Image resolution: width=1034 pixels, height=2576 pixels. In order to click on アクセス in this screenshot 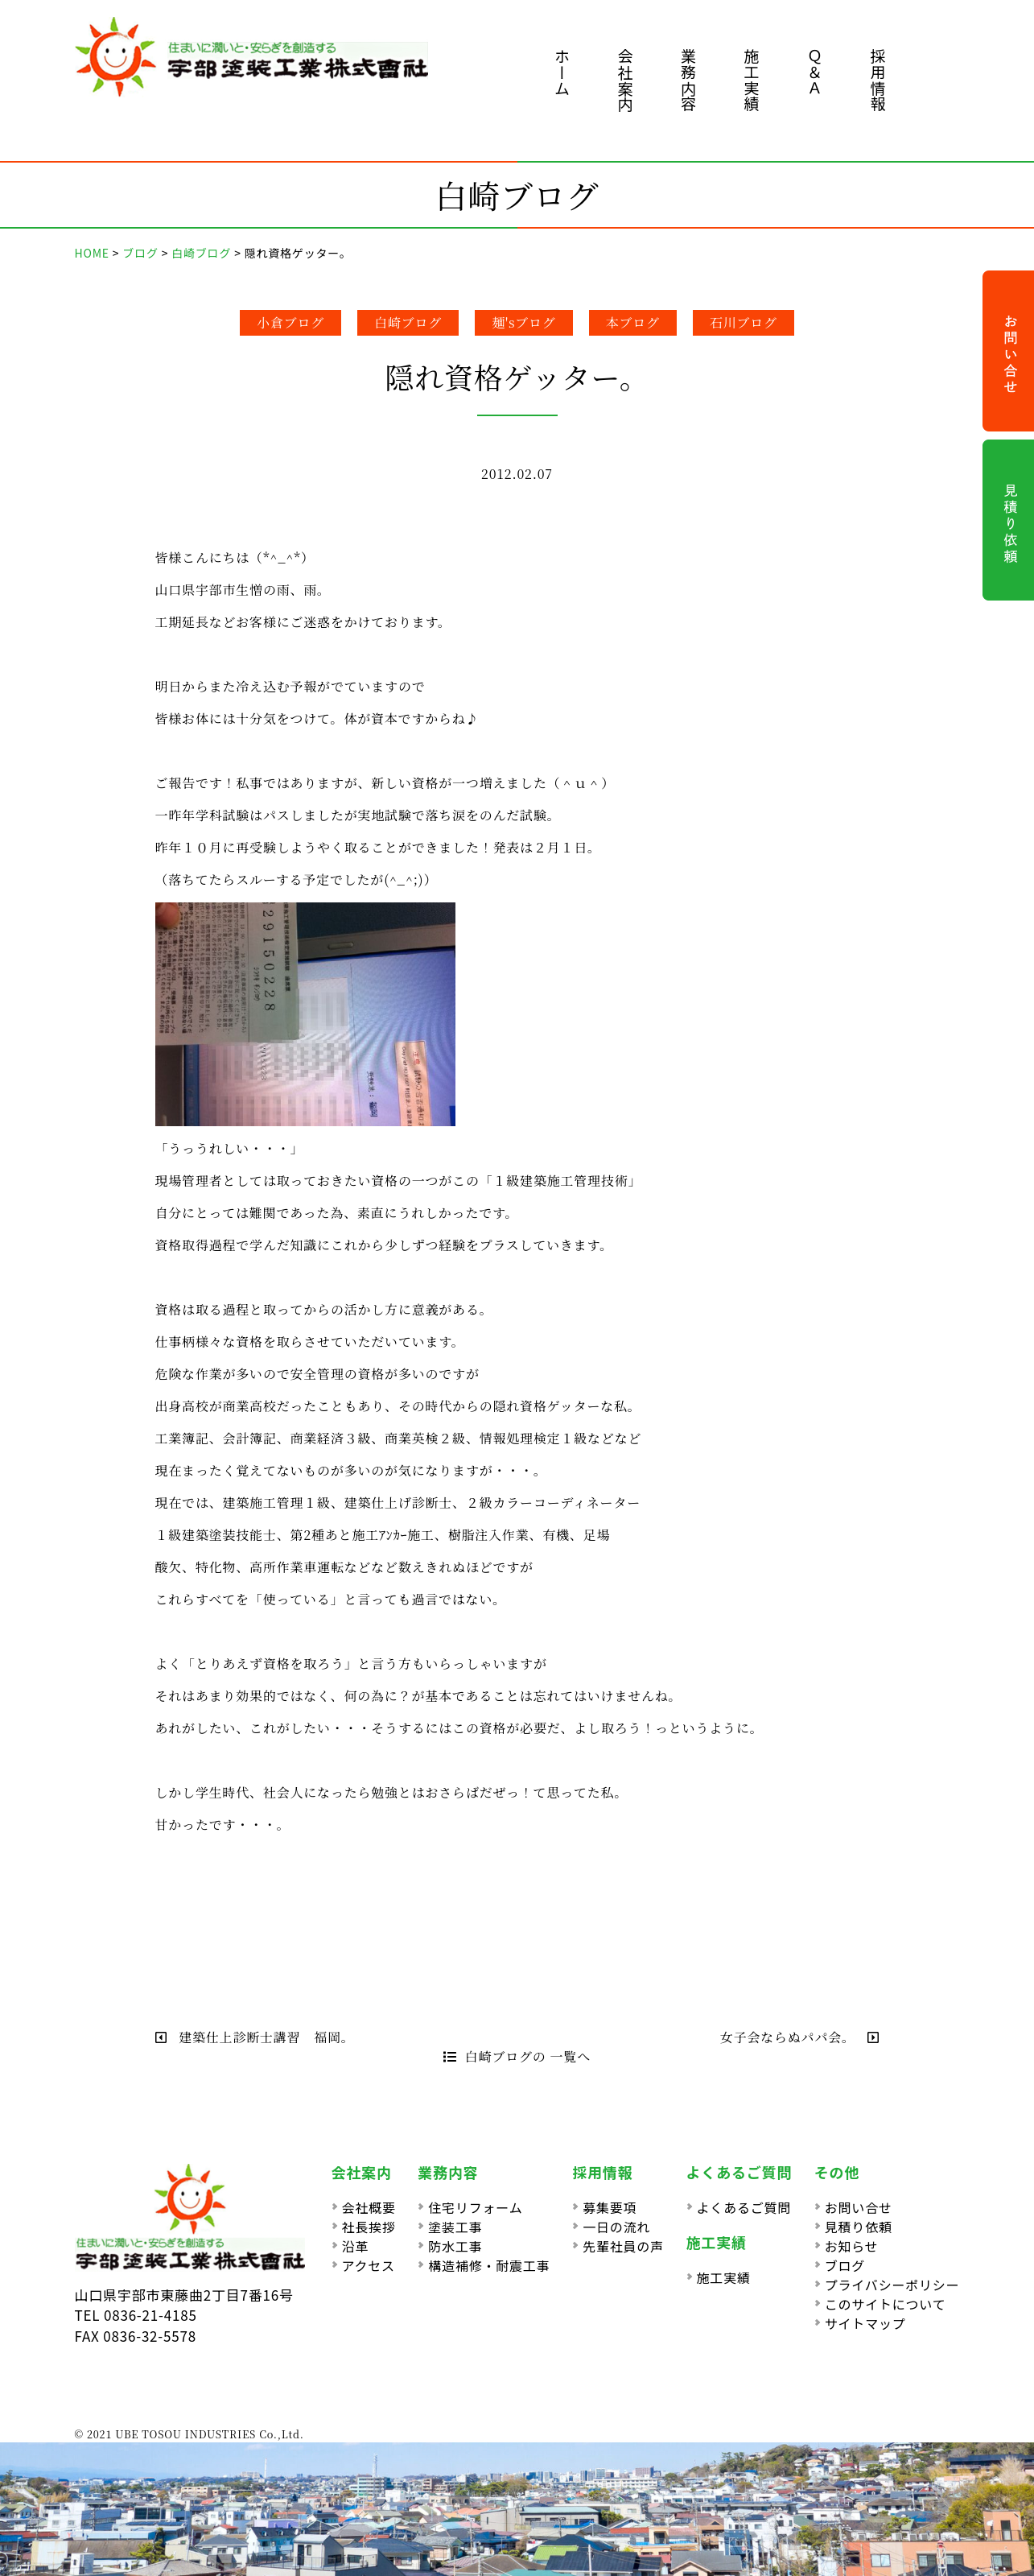, I will do `click(368, 2265)`.